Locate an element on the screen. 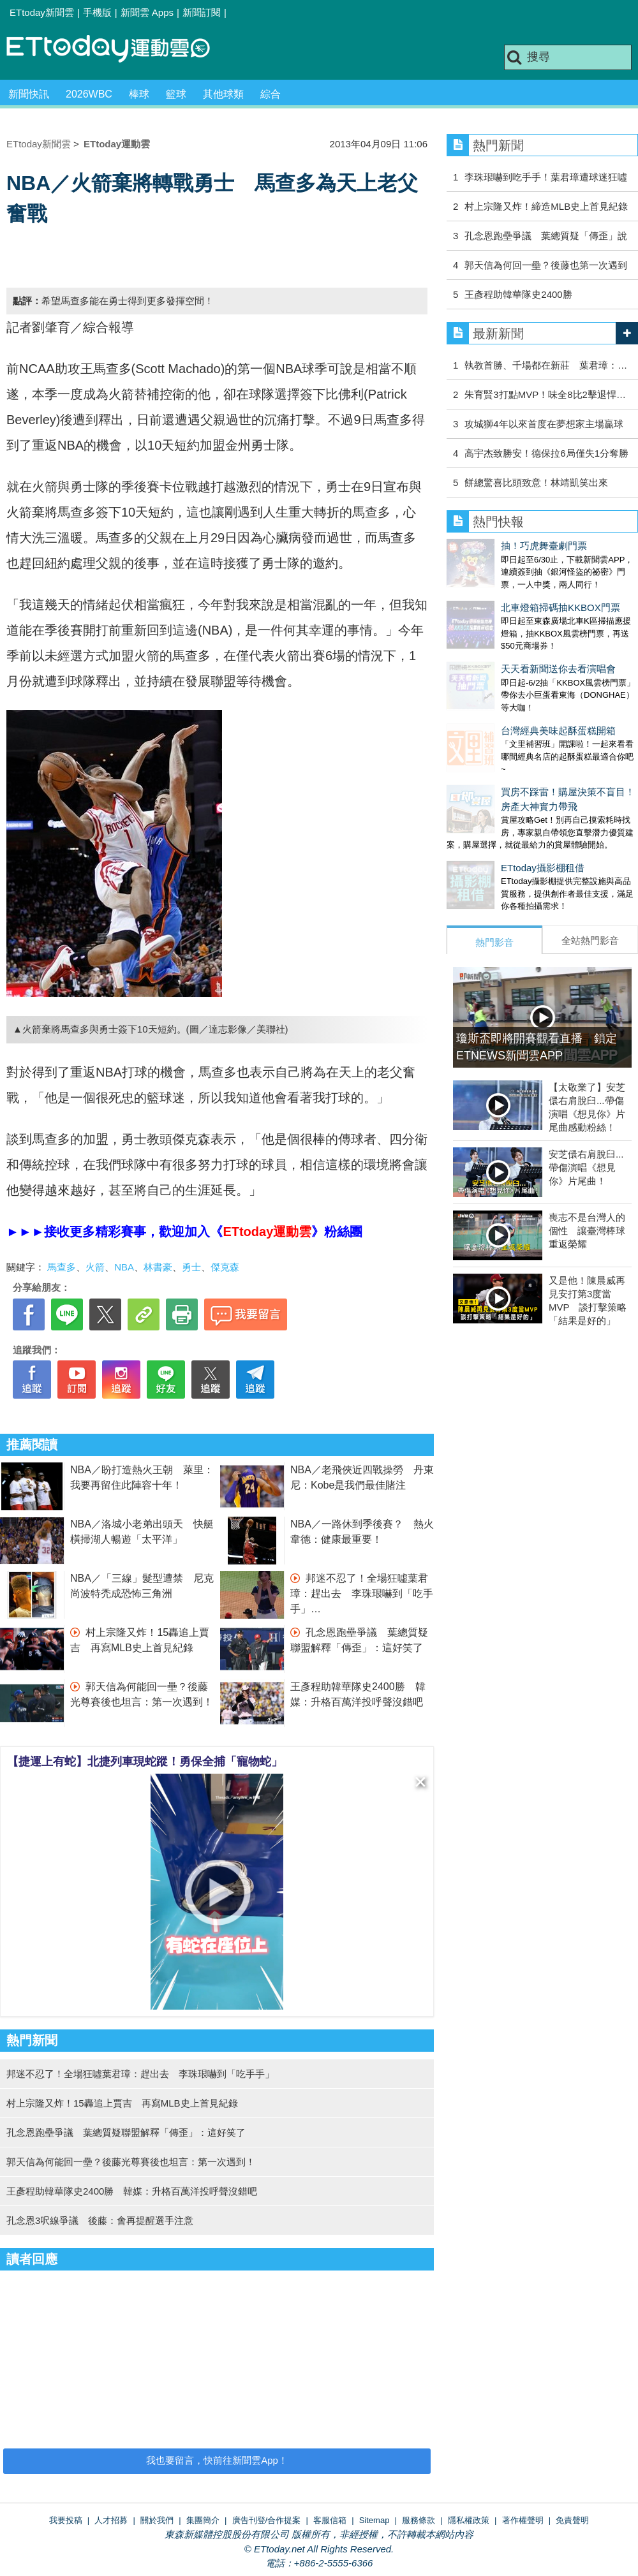 The height and width of the screenshot is (2576, 638). 我要投稿 is located at coordinates (65, 2520).